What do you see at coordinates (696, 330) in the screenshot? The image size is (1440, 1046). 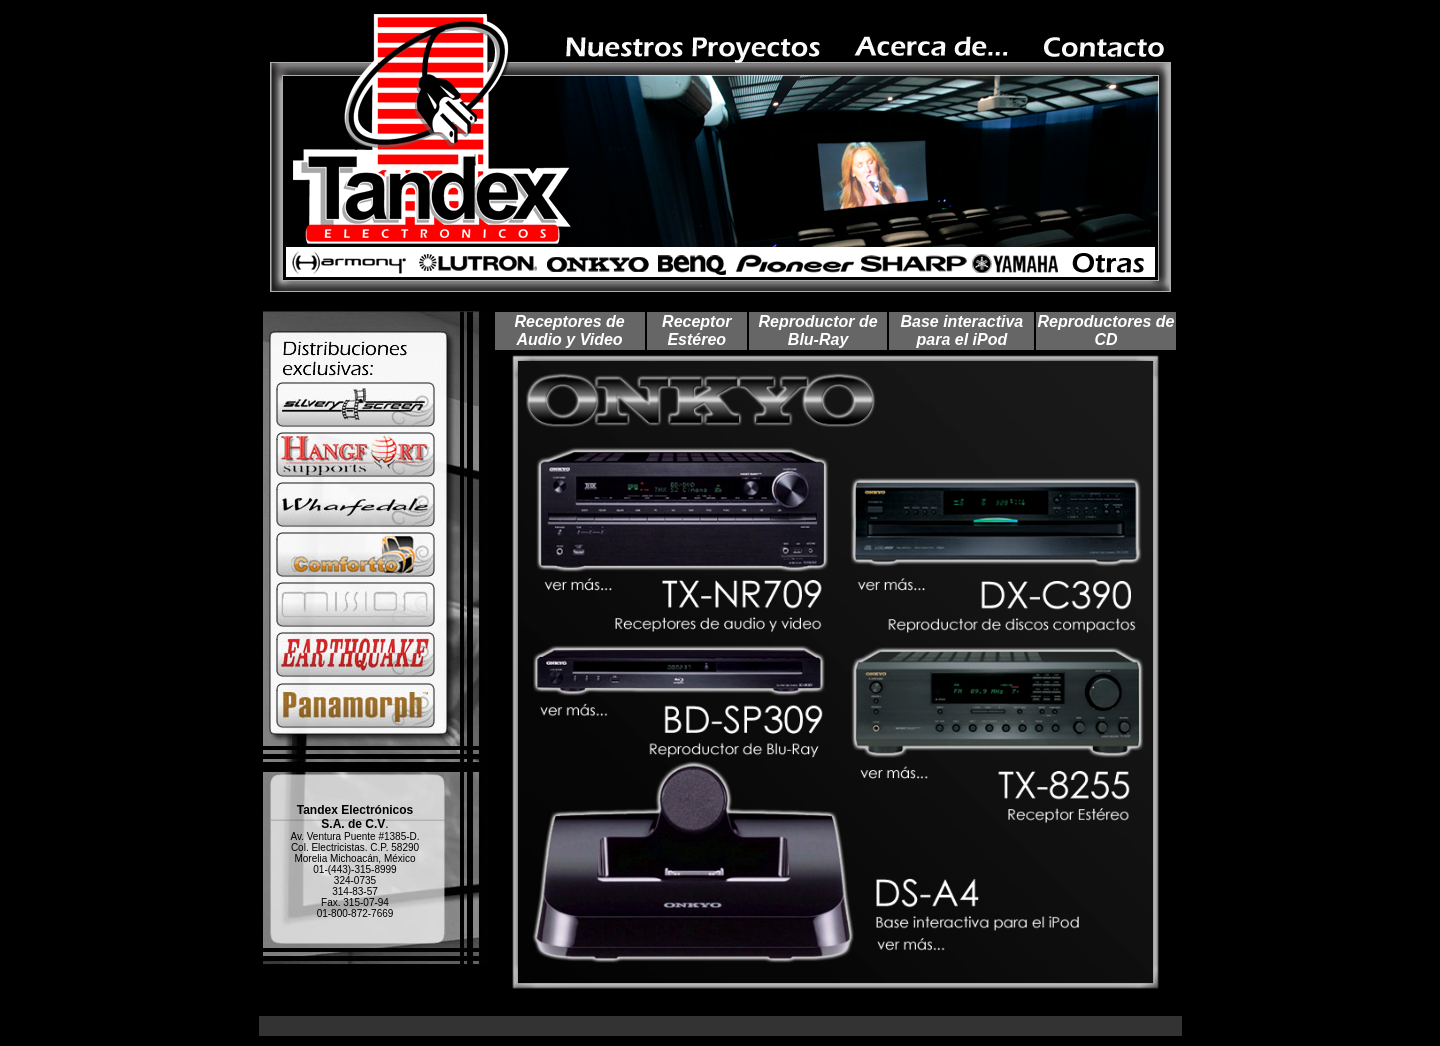 I see `Receptor Estéreo` at bounding box center [696, 330].